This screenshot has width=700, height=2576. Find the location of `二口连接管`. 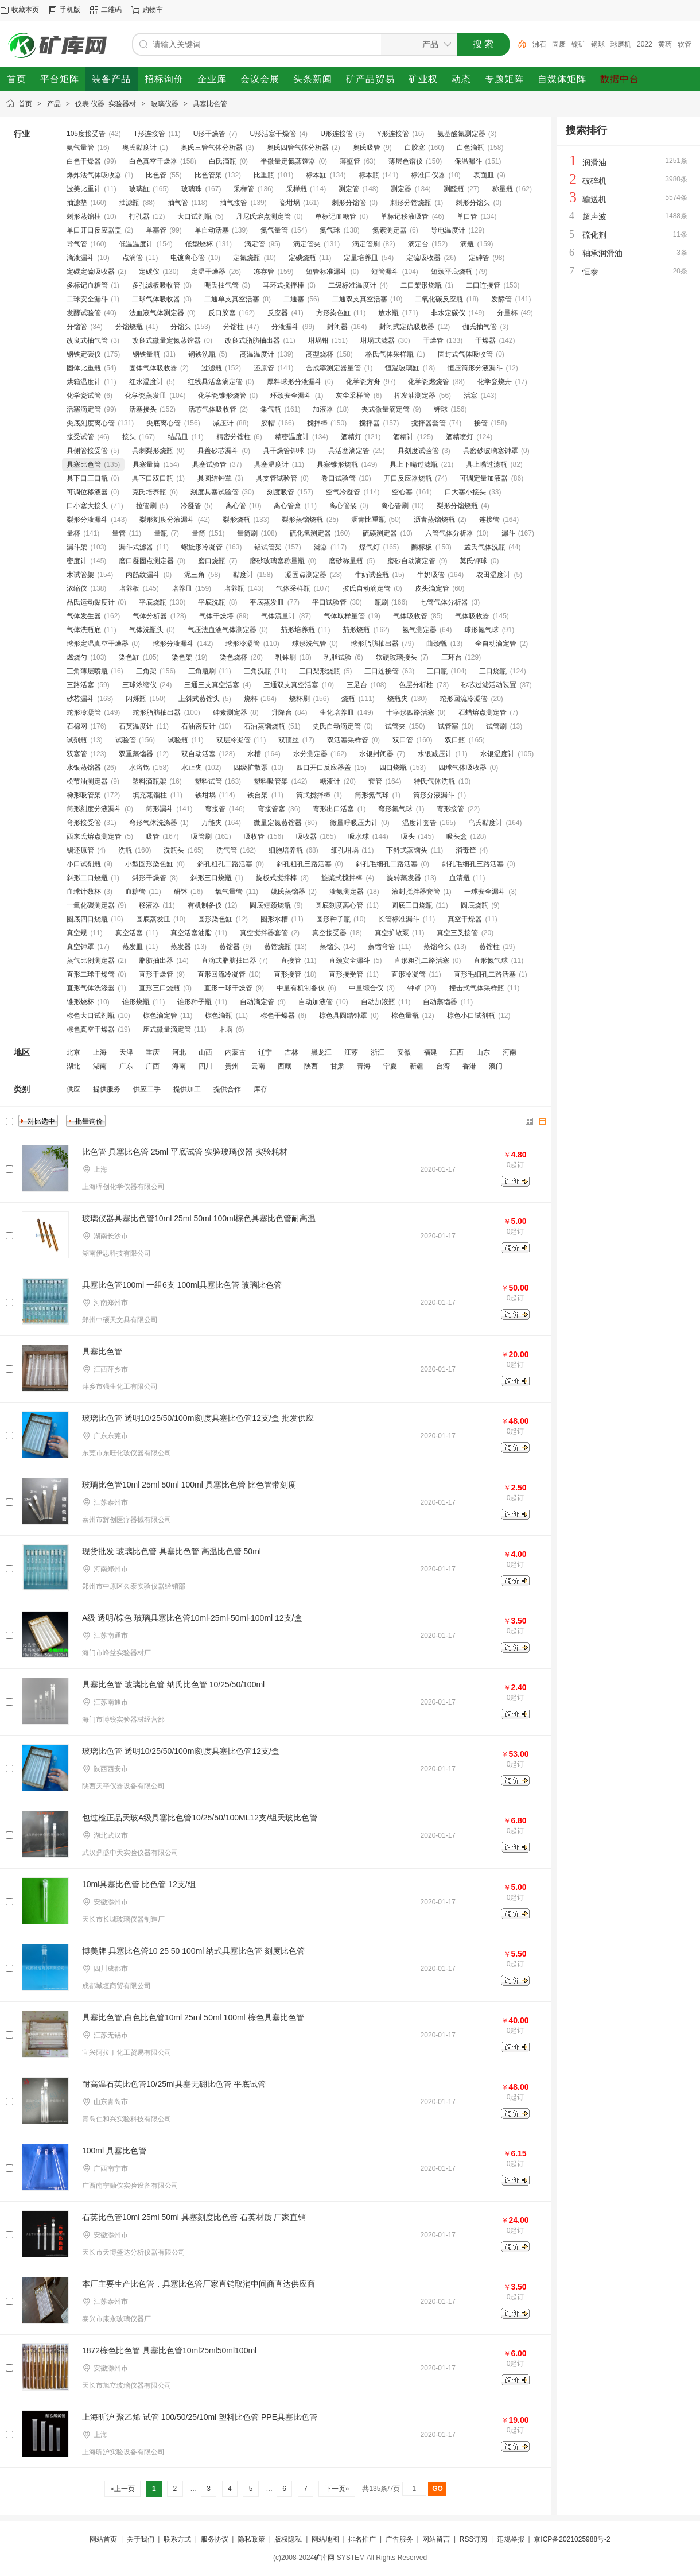

二口连接管 is located at coordinates (483, 285).